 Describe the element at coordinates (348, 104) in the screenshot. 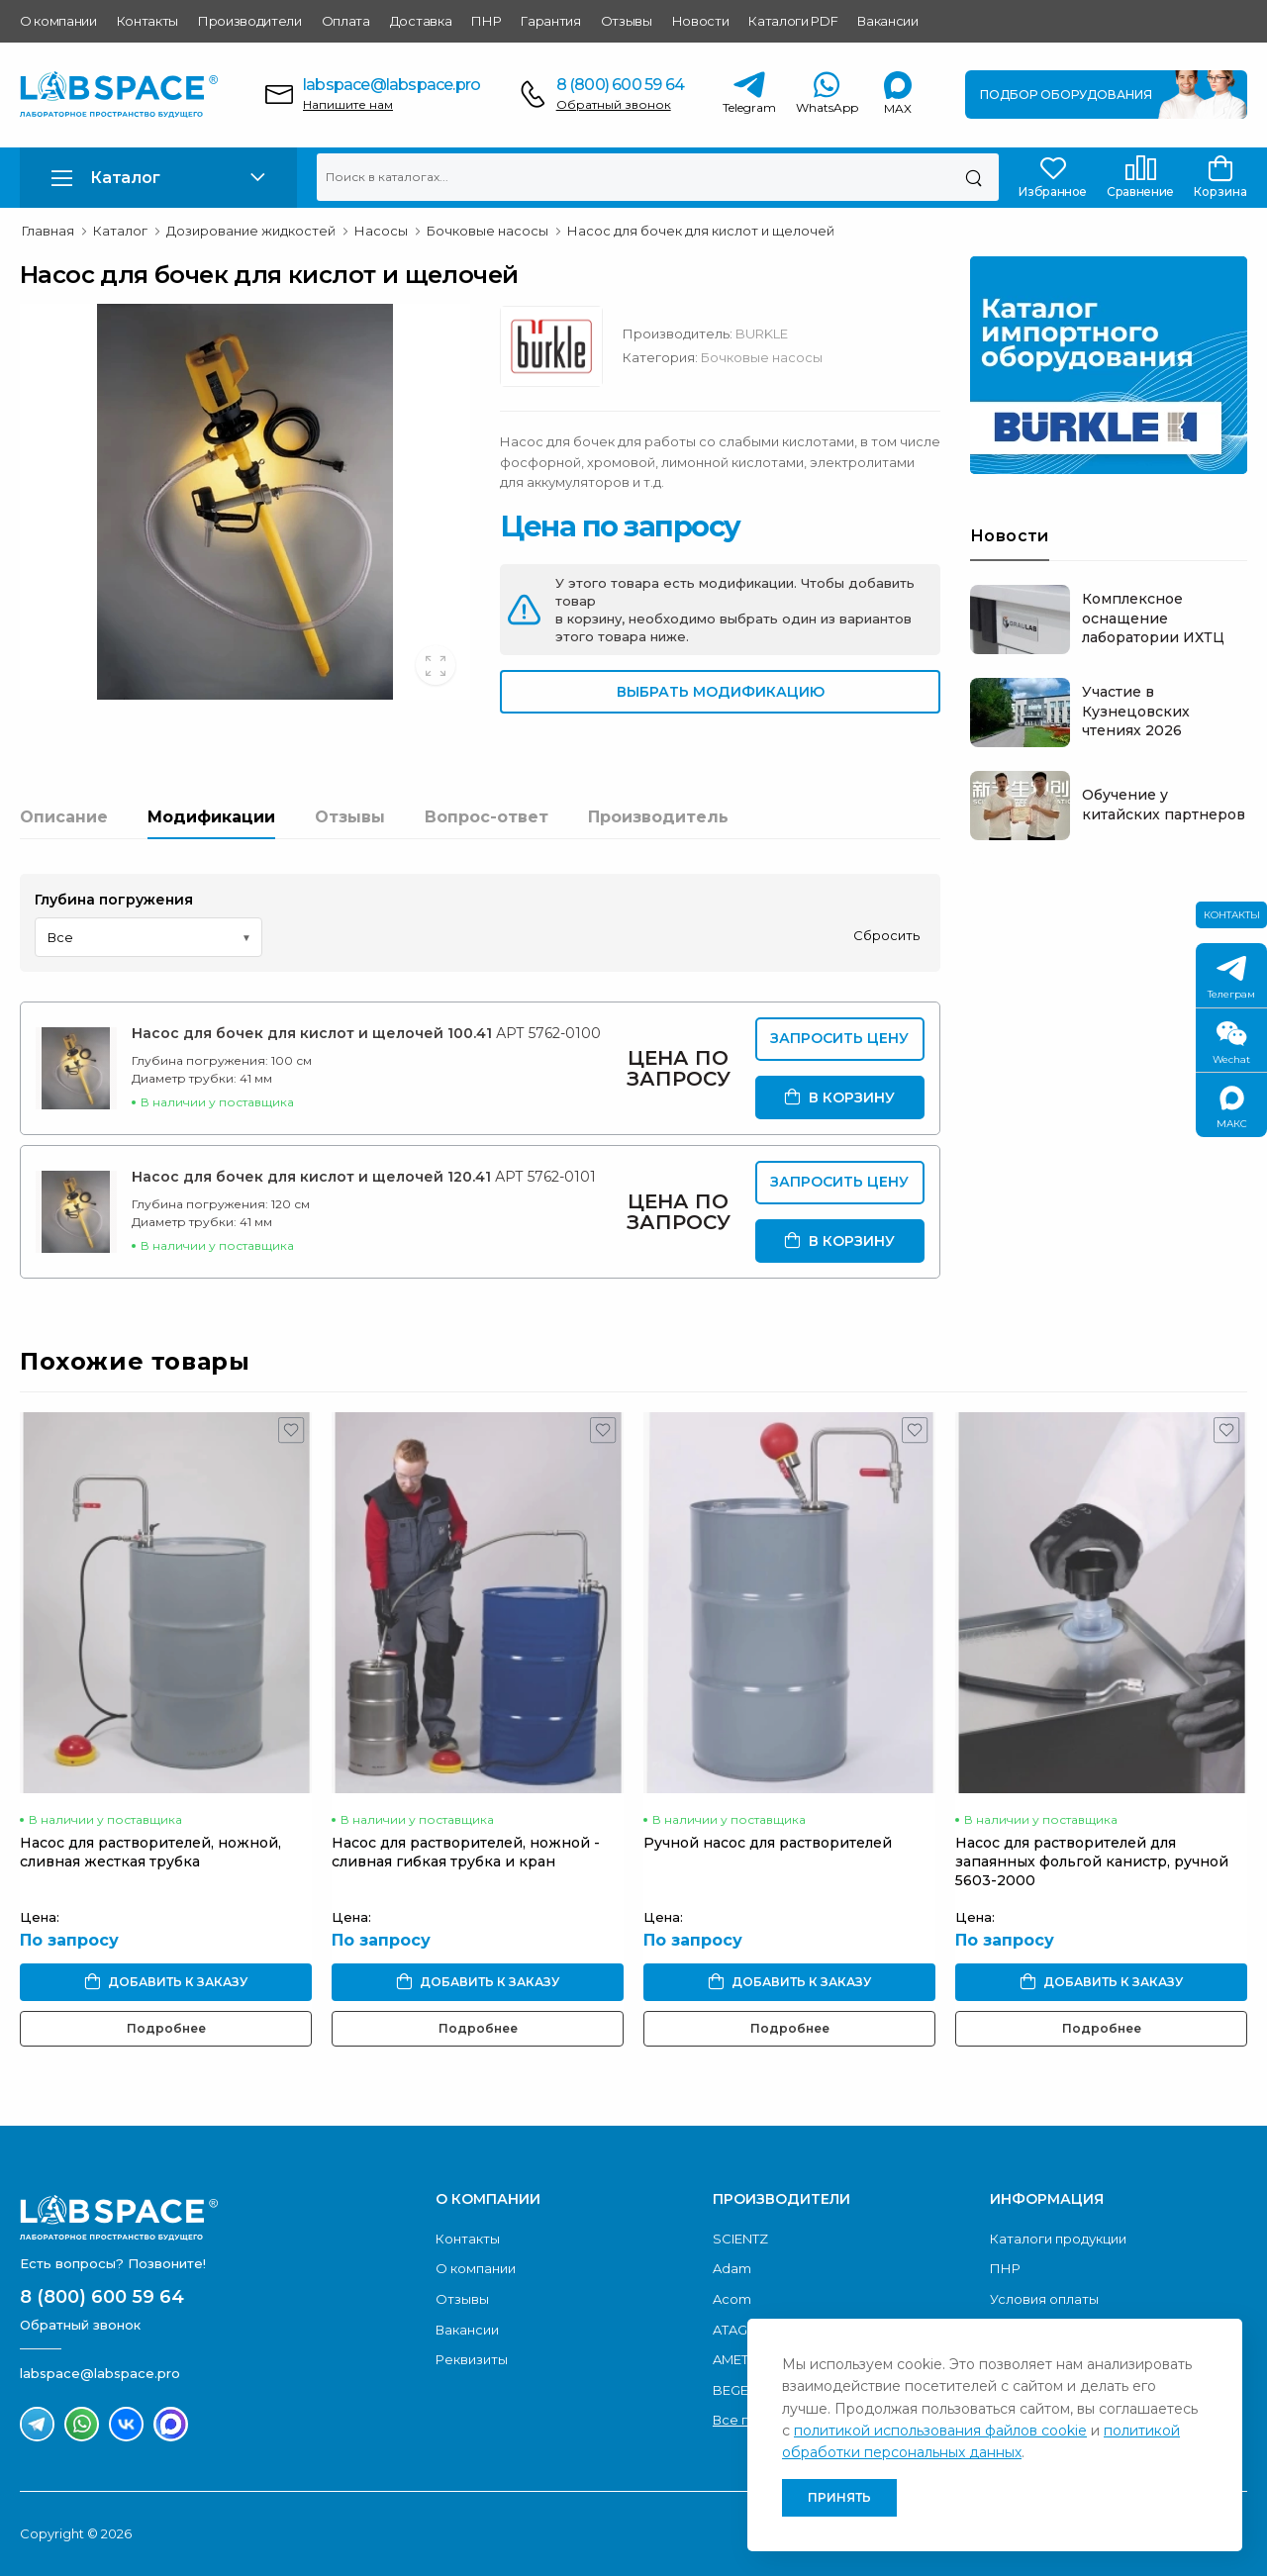

I see `Напишите нам` at that location.